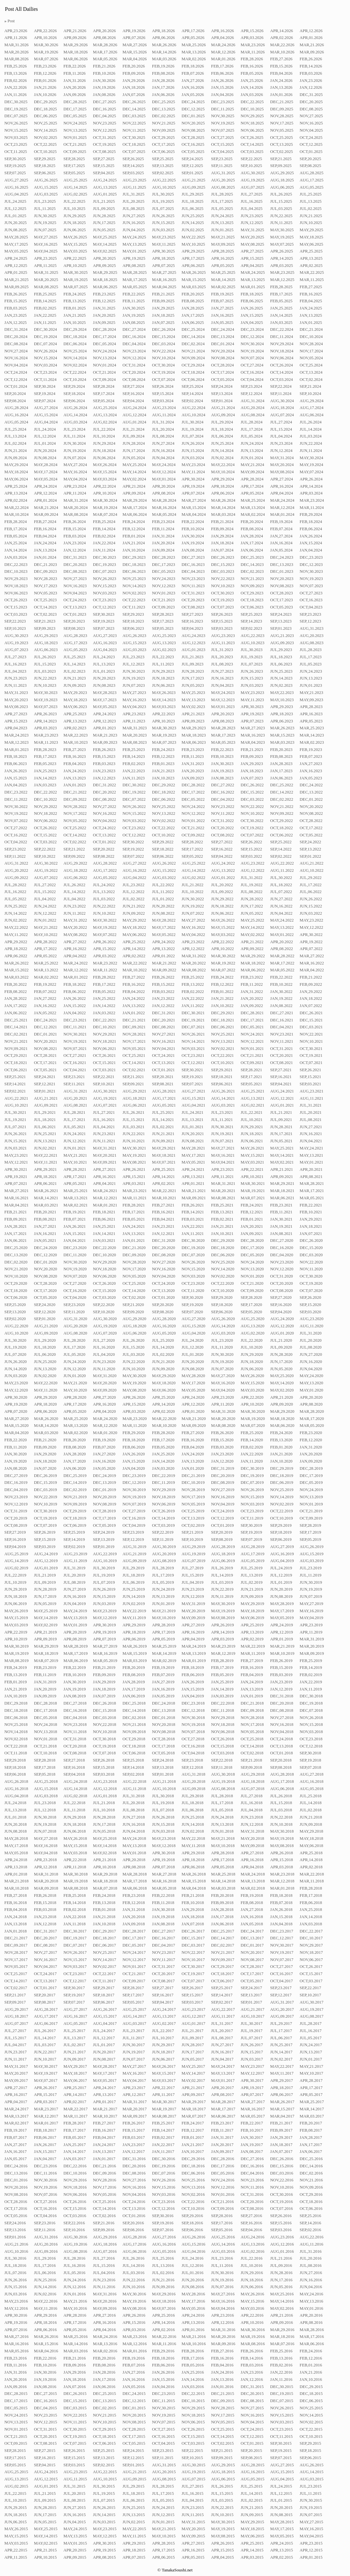 This screenshot has width=350, height=2576. What do you see at coordinates (253, 742) in the screenshot?
I see `MAR,04.2023` at bounding box center [253, 742].